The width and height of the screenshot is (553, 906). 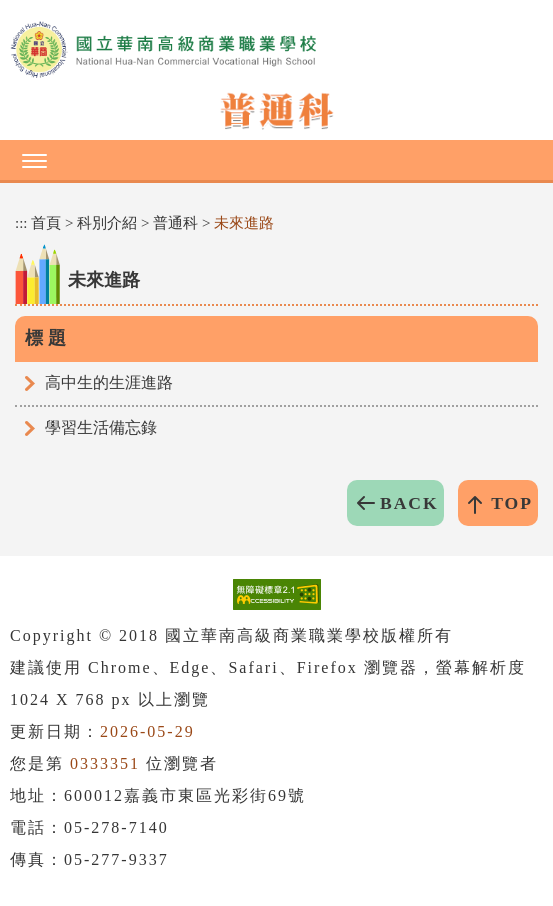 I want to click on BACK [button], so click(x=409, y=503).